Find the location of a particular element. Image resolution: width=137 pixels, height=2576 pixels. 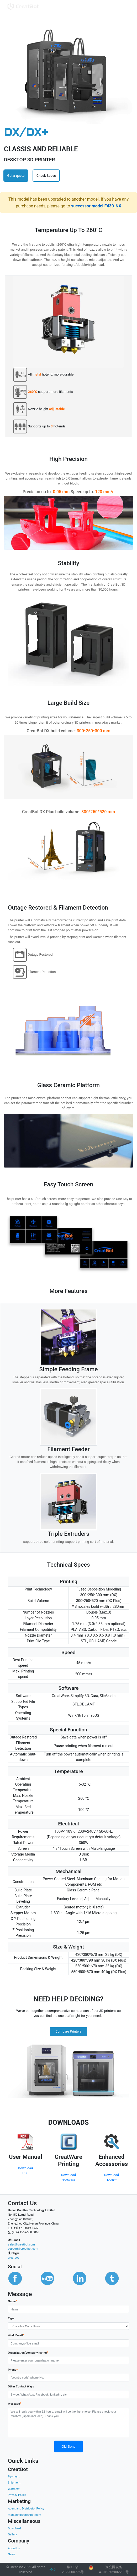

successor model F430-NX is located at coordinates (96, 205).